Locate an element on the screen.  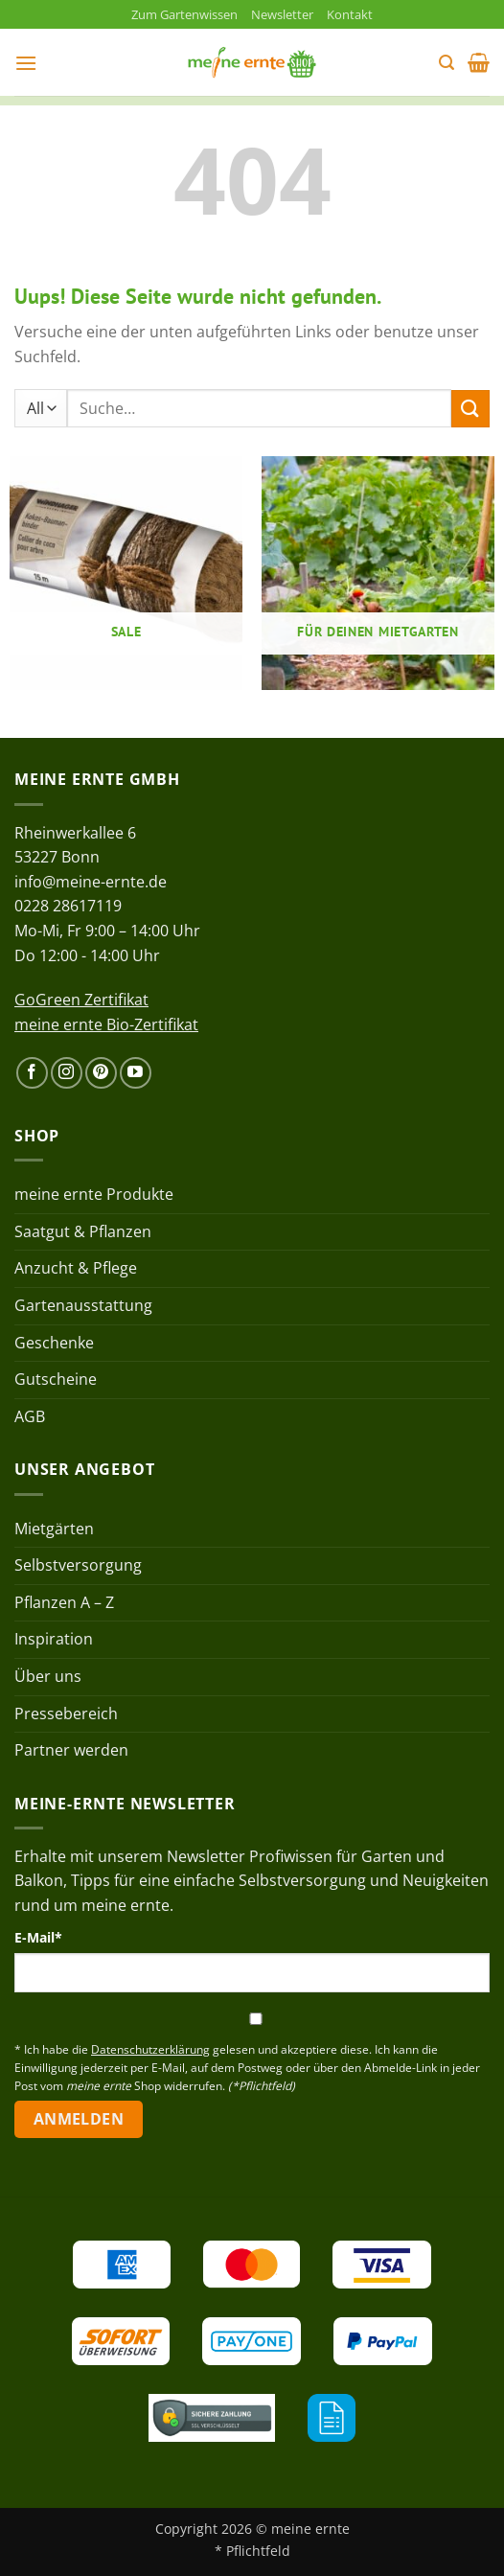
info@meine-ernte.de is located at coordinates (90, 881).